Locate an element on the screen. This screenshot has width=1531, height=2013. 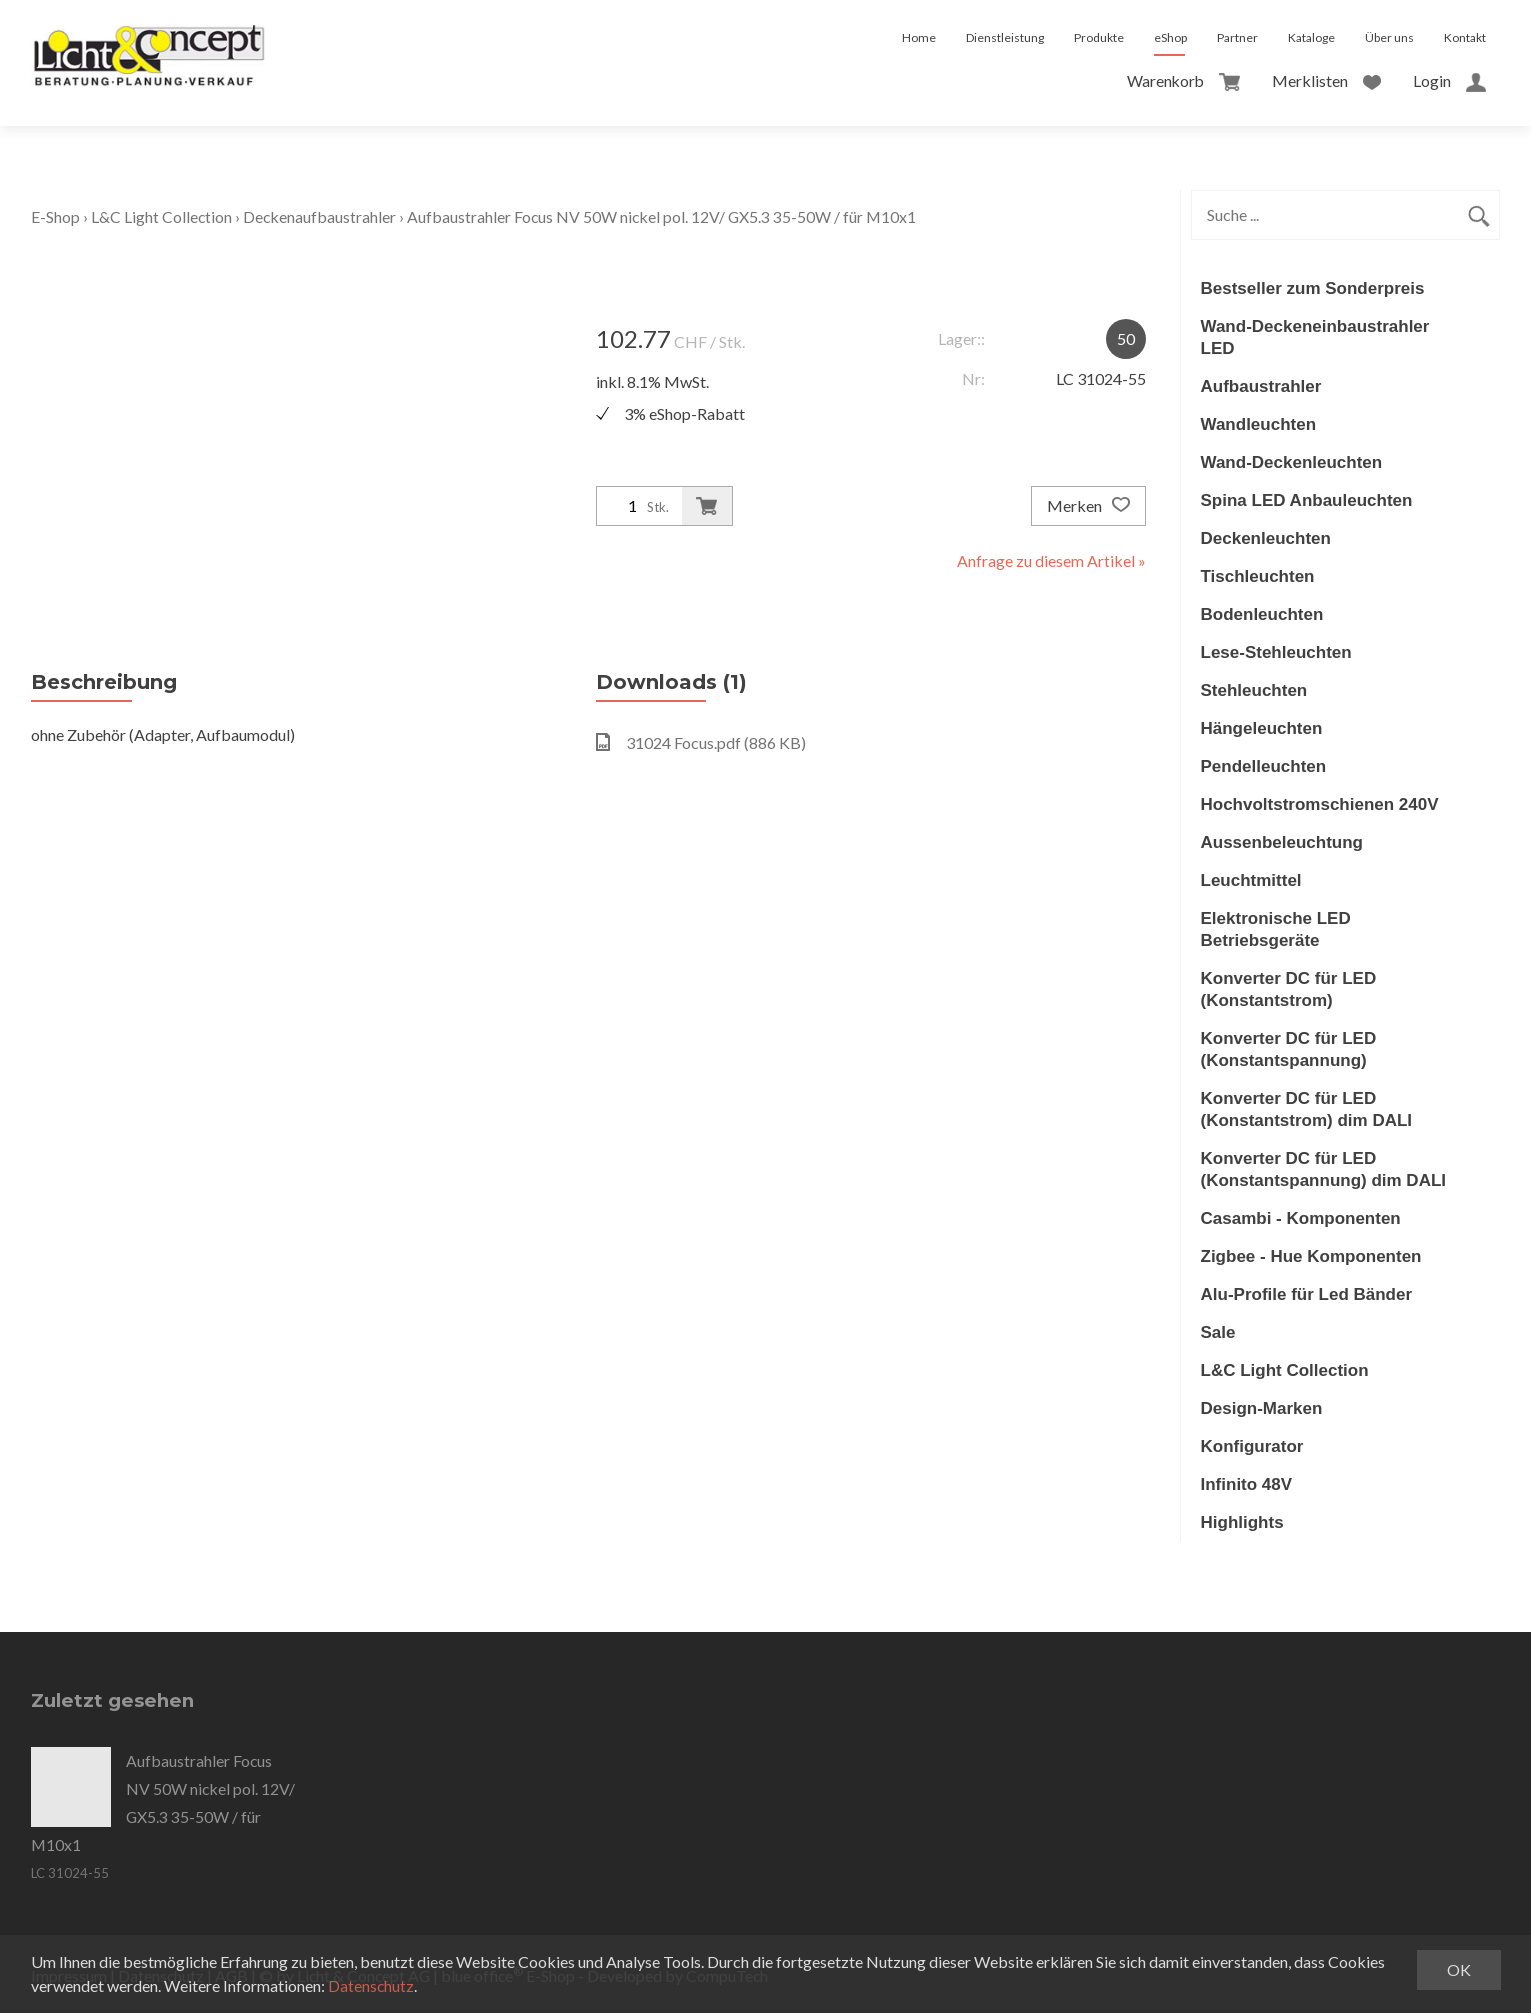
Merken is located at coordinates (1088, 506).